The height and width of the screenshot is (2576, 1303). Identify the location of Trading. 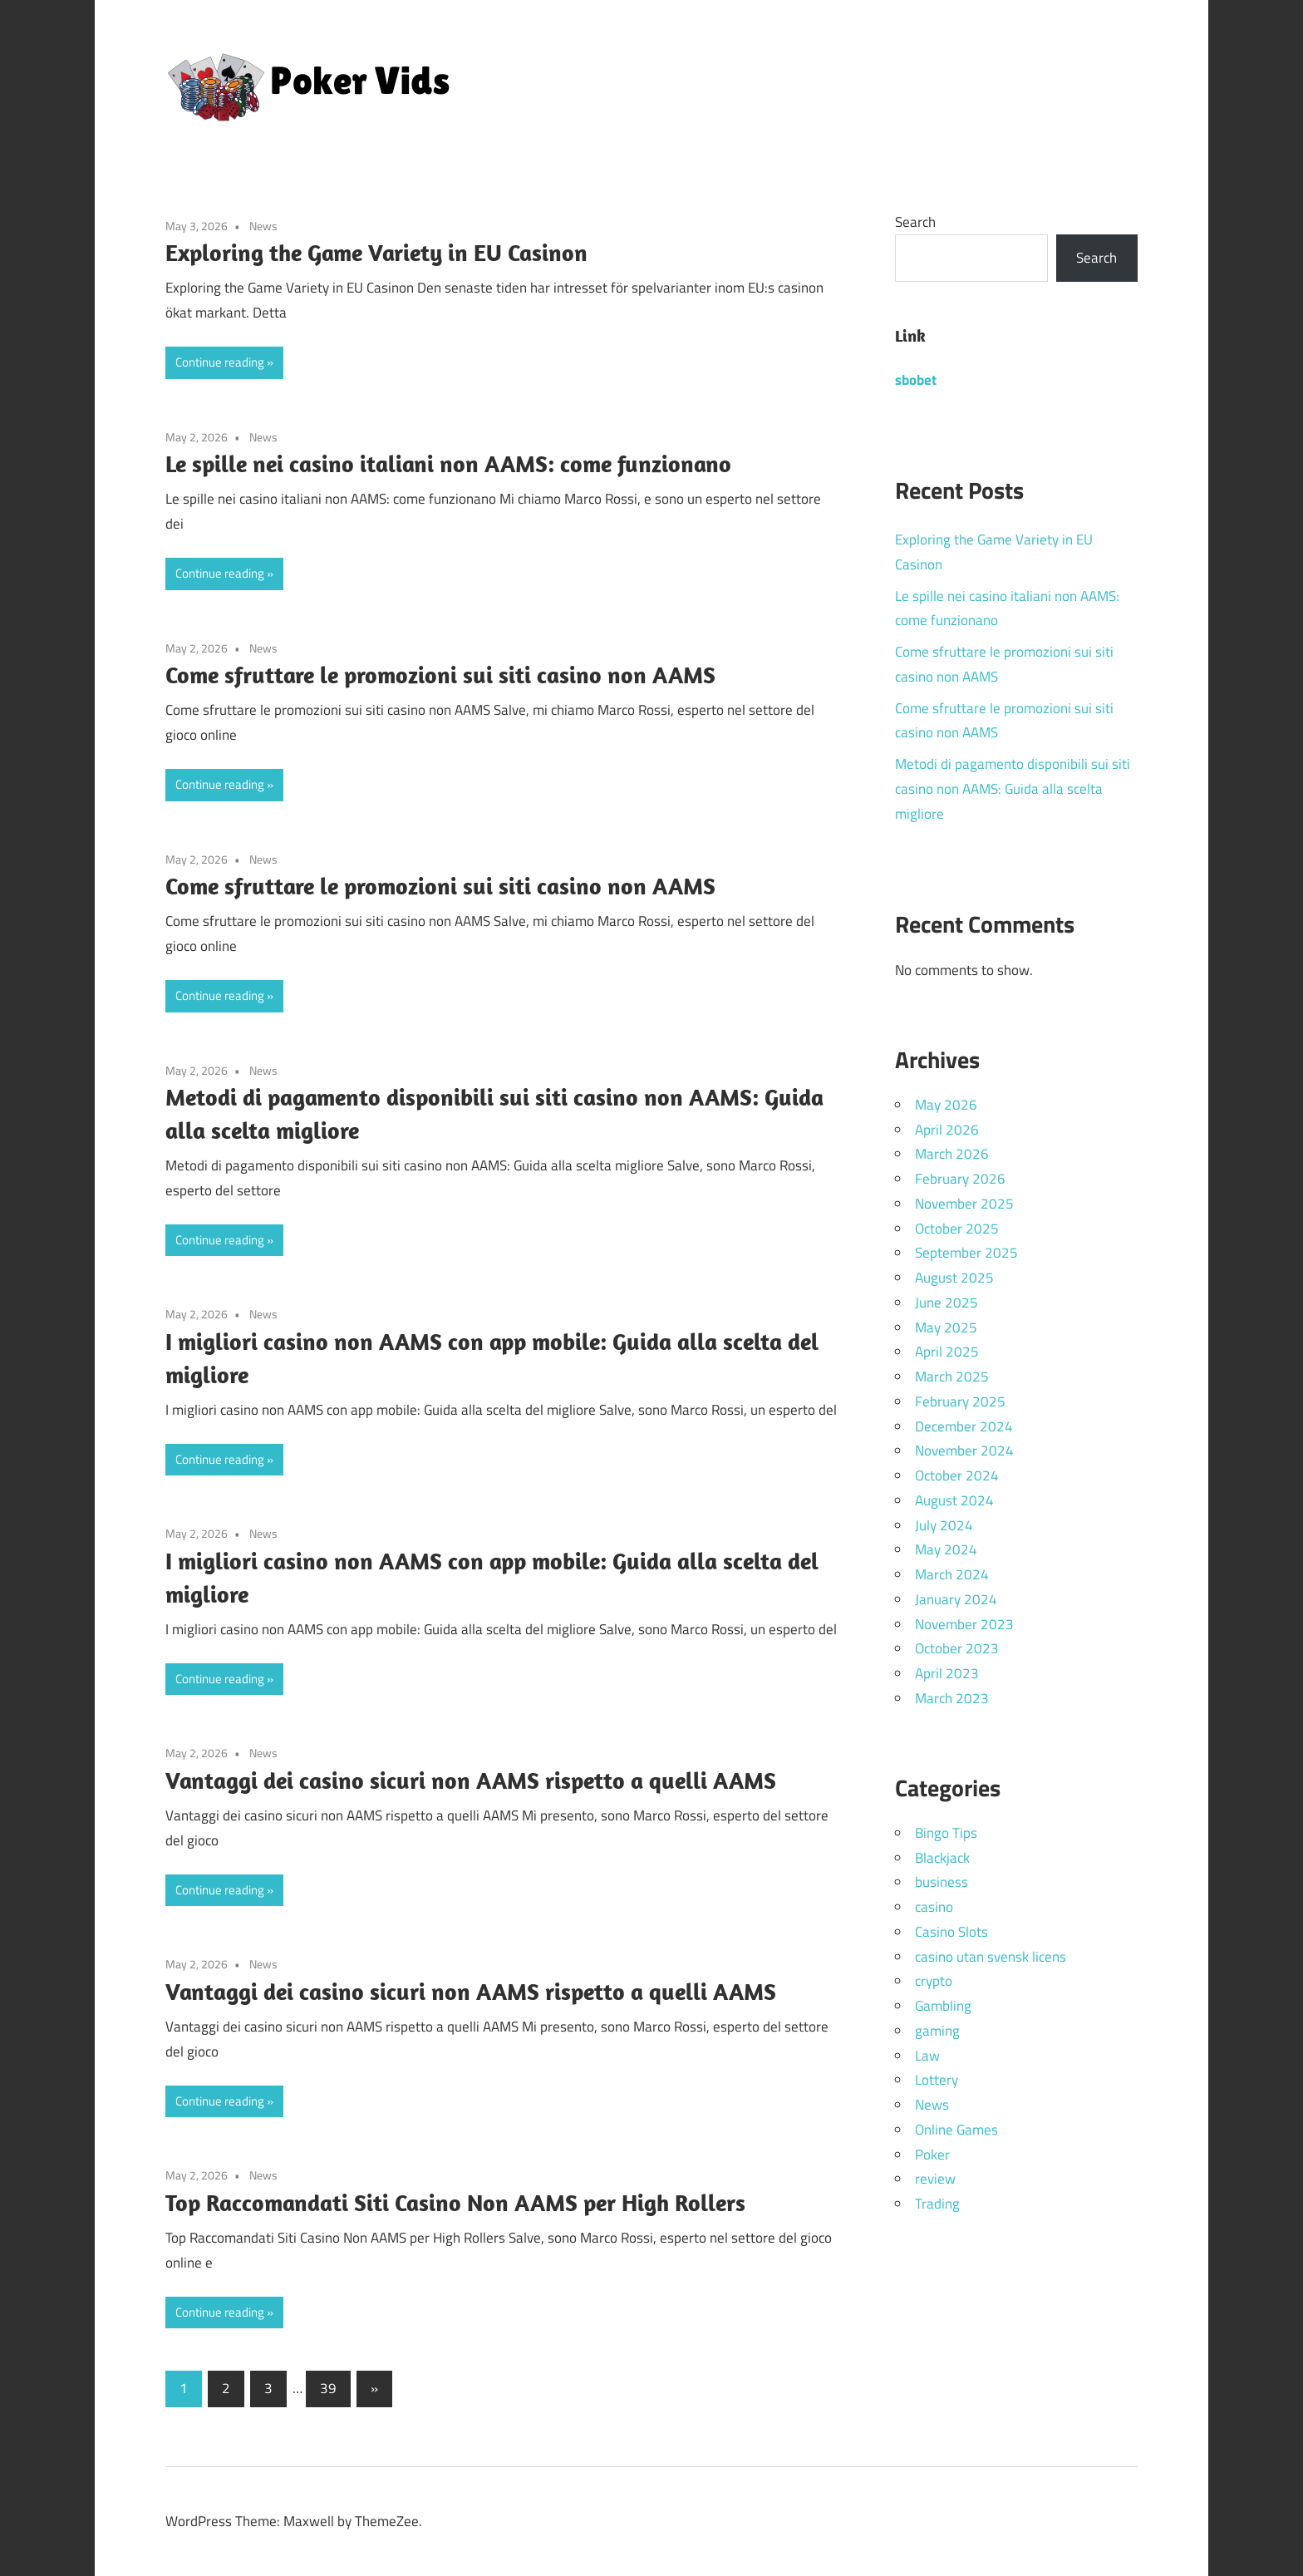
(937, 2203).